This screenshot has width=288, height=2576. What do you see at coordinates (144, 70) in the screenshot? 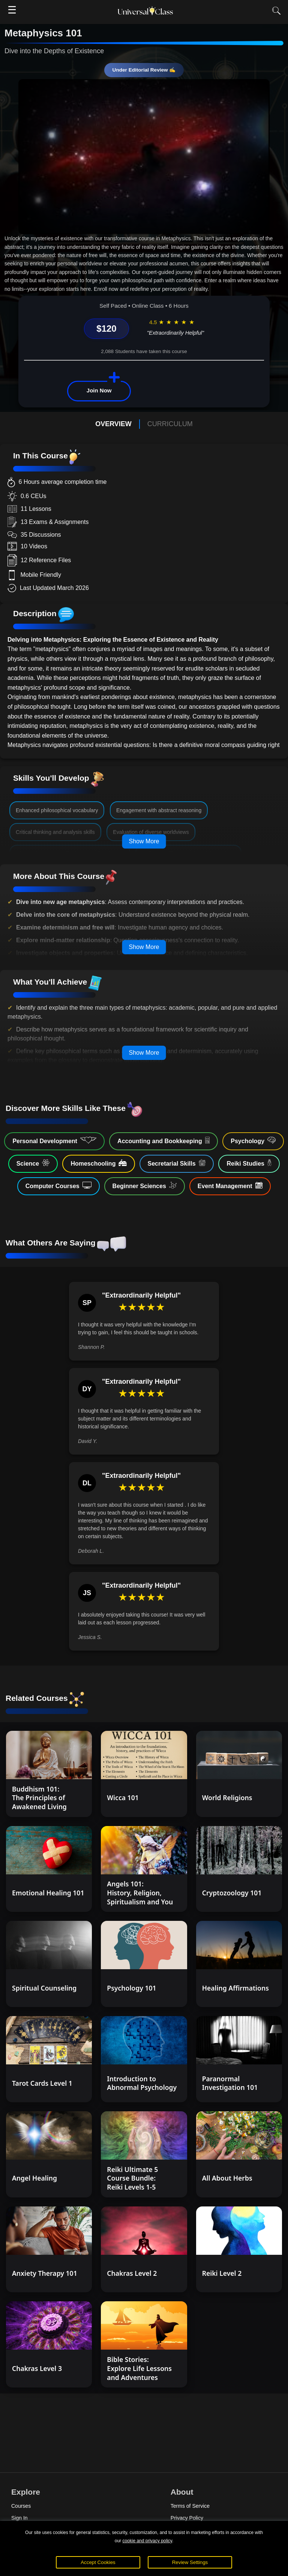
I see `Under Editorial Review ✍` at bounding box center [144, 70].